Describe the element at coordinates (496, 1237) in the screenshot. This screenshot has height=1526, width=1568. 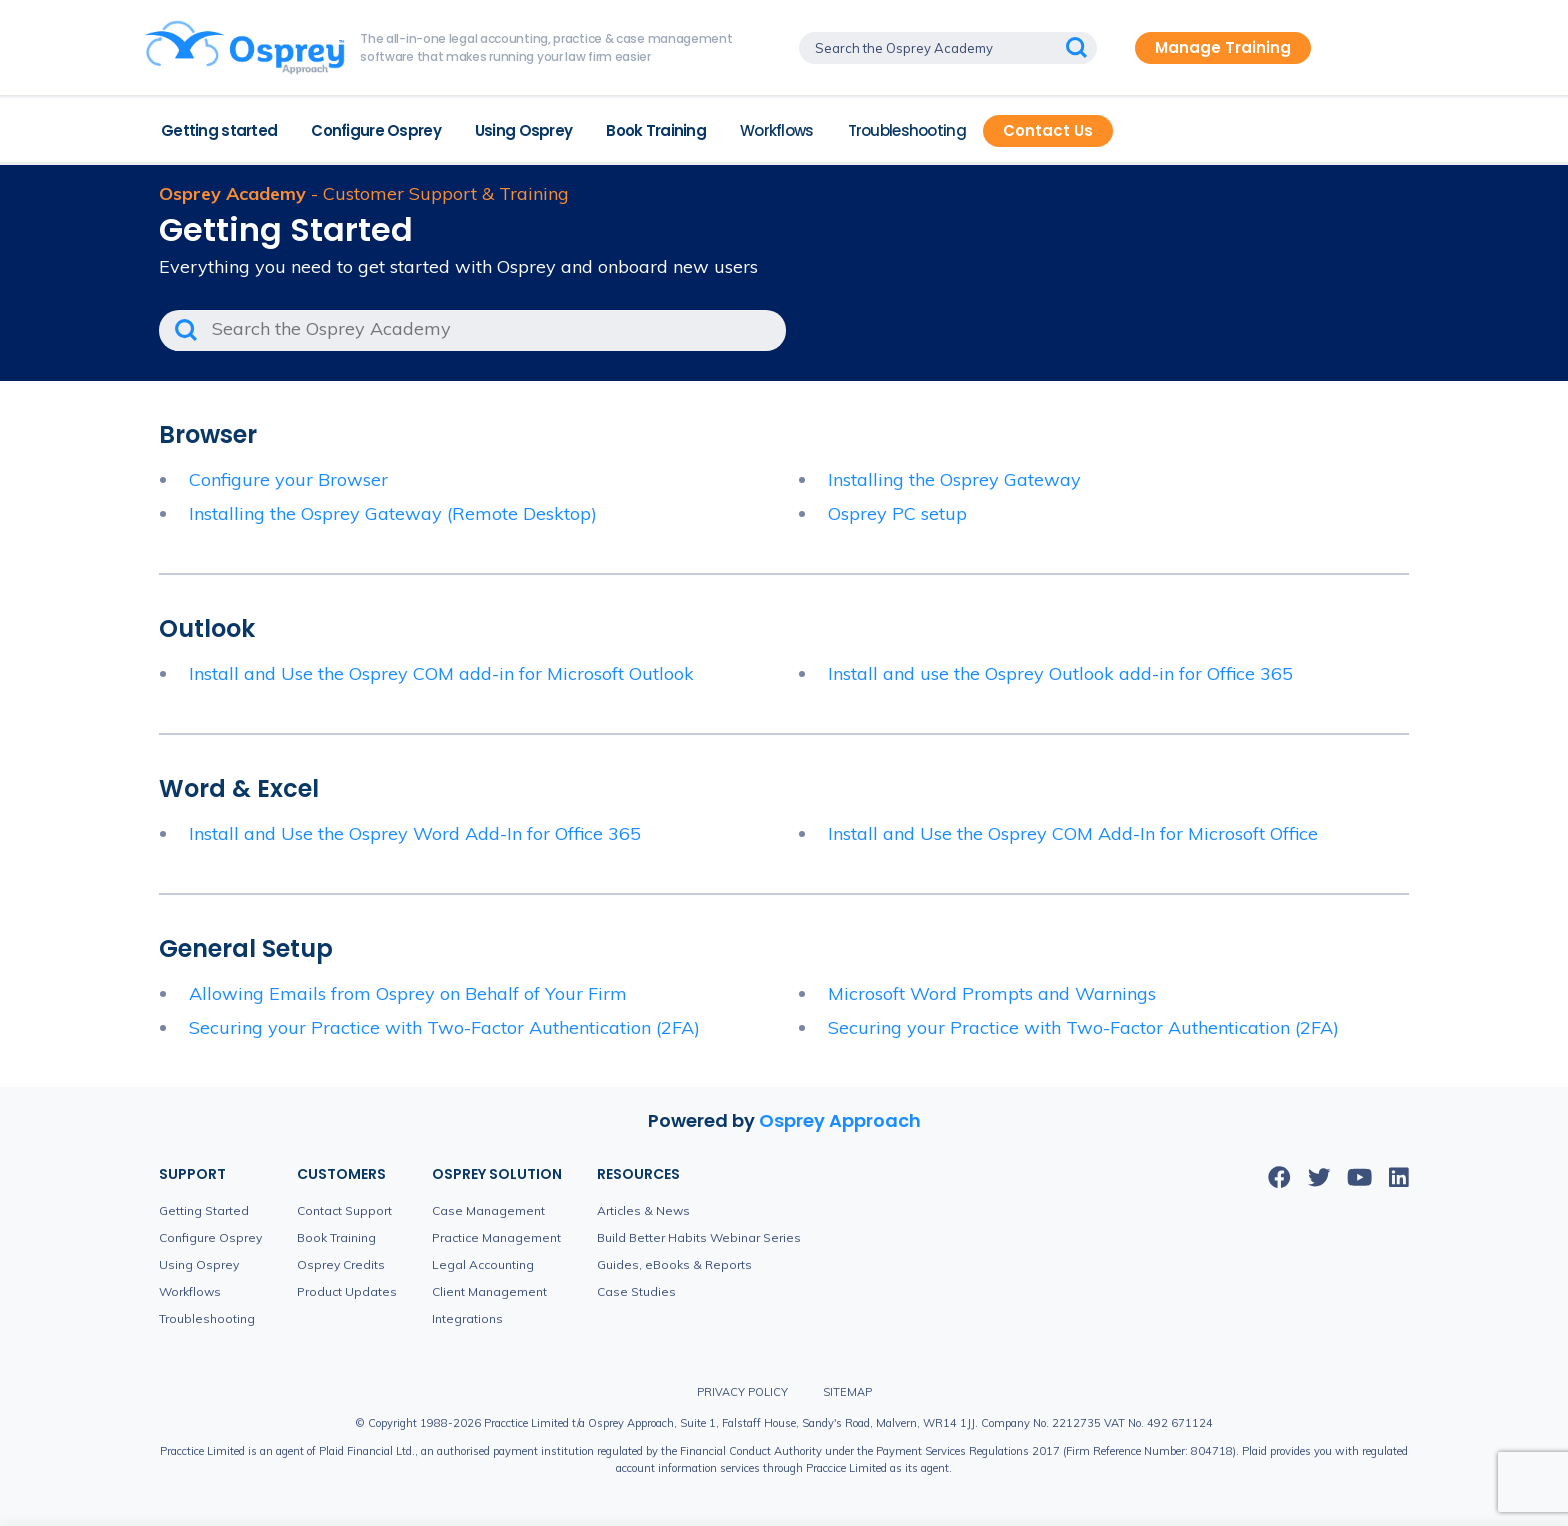
I see `Practice Management` at that location.